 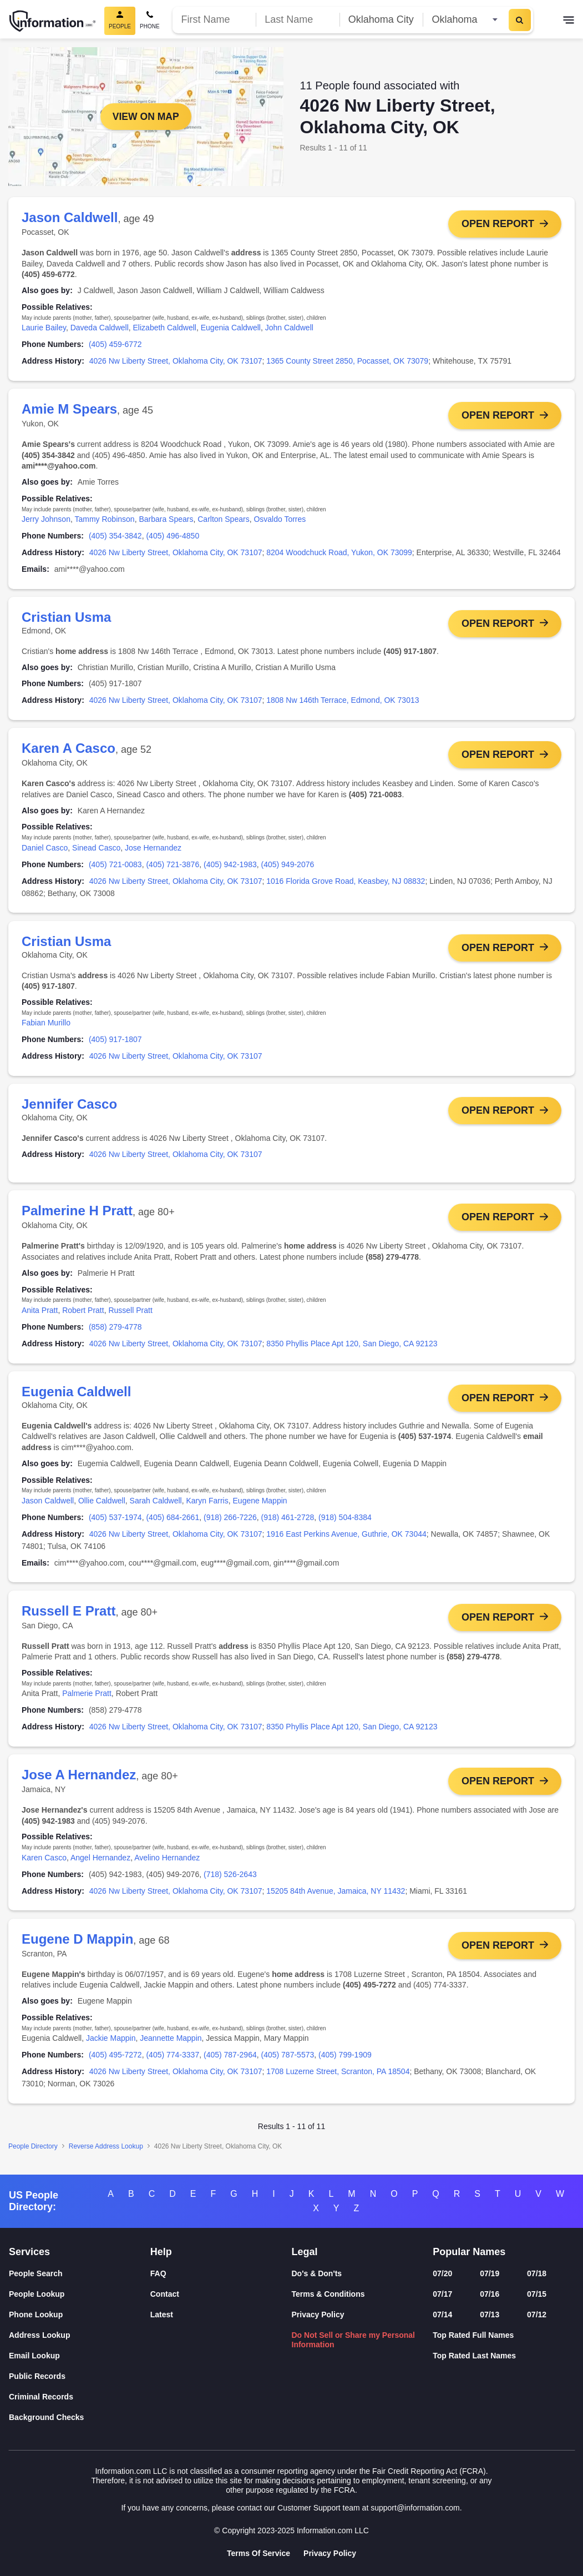 I want to click on [Last Name], so click(x=297, y=20).